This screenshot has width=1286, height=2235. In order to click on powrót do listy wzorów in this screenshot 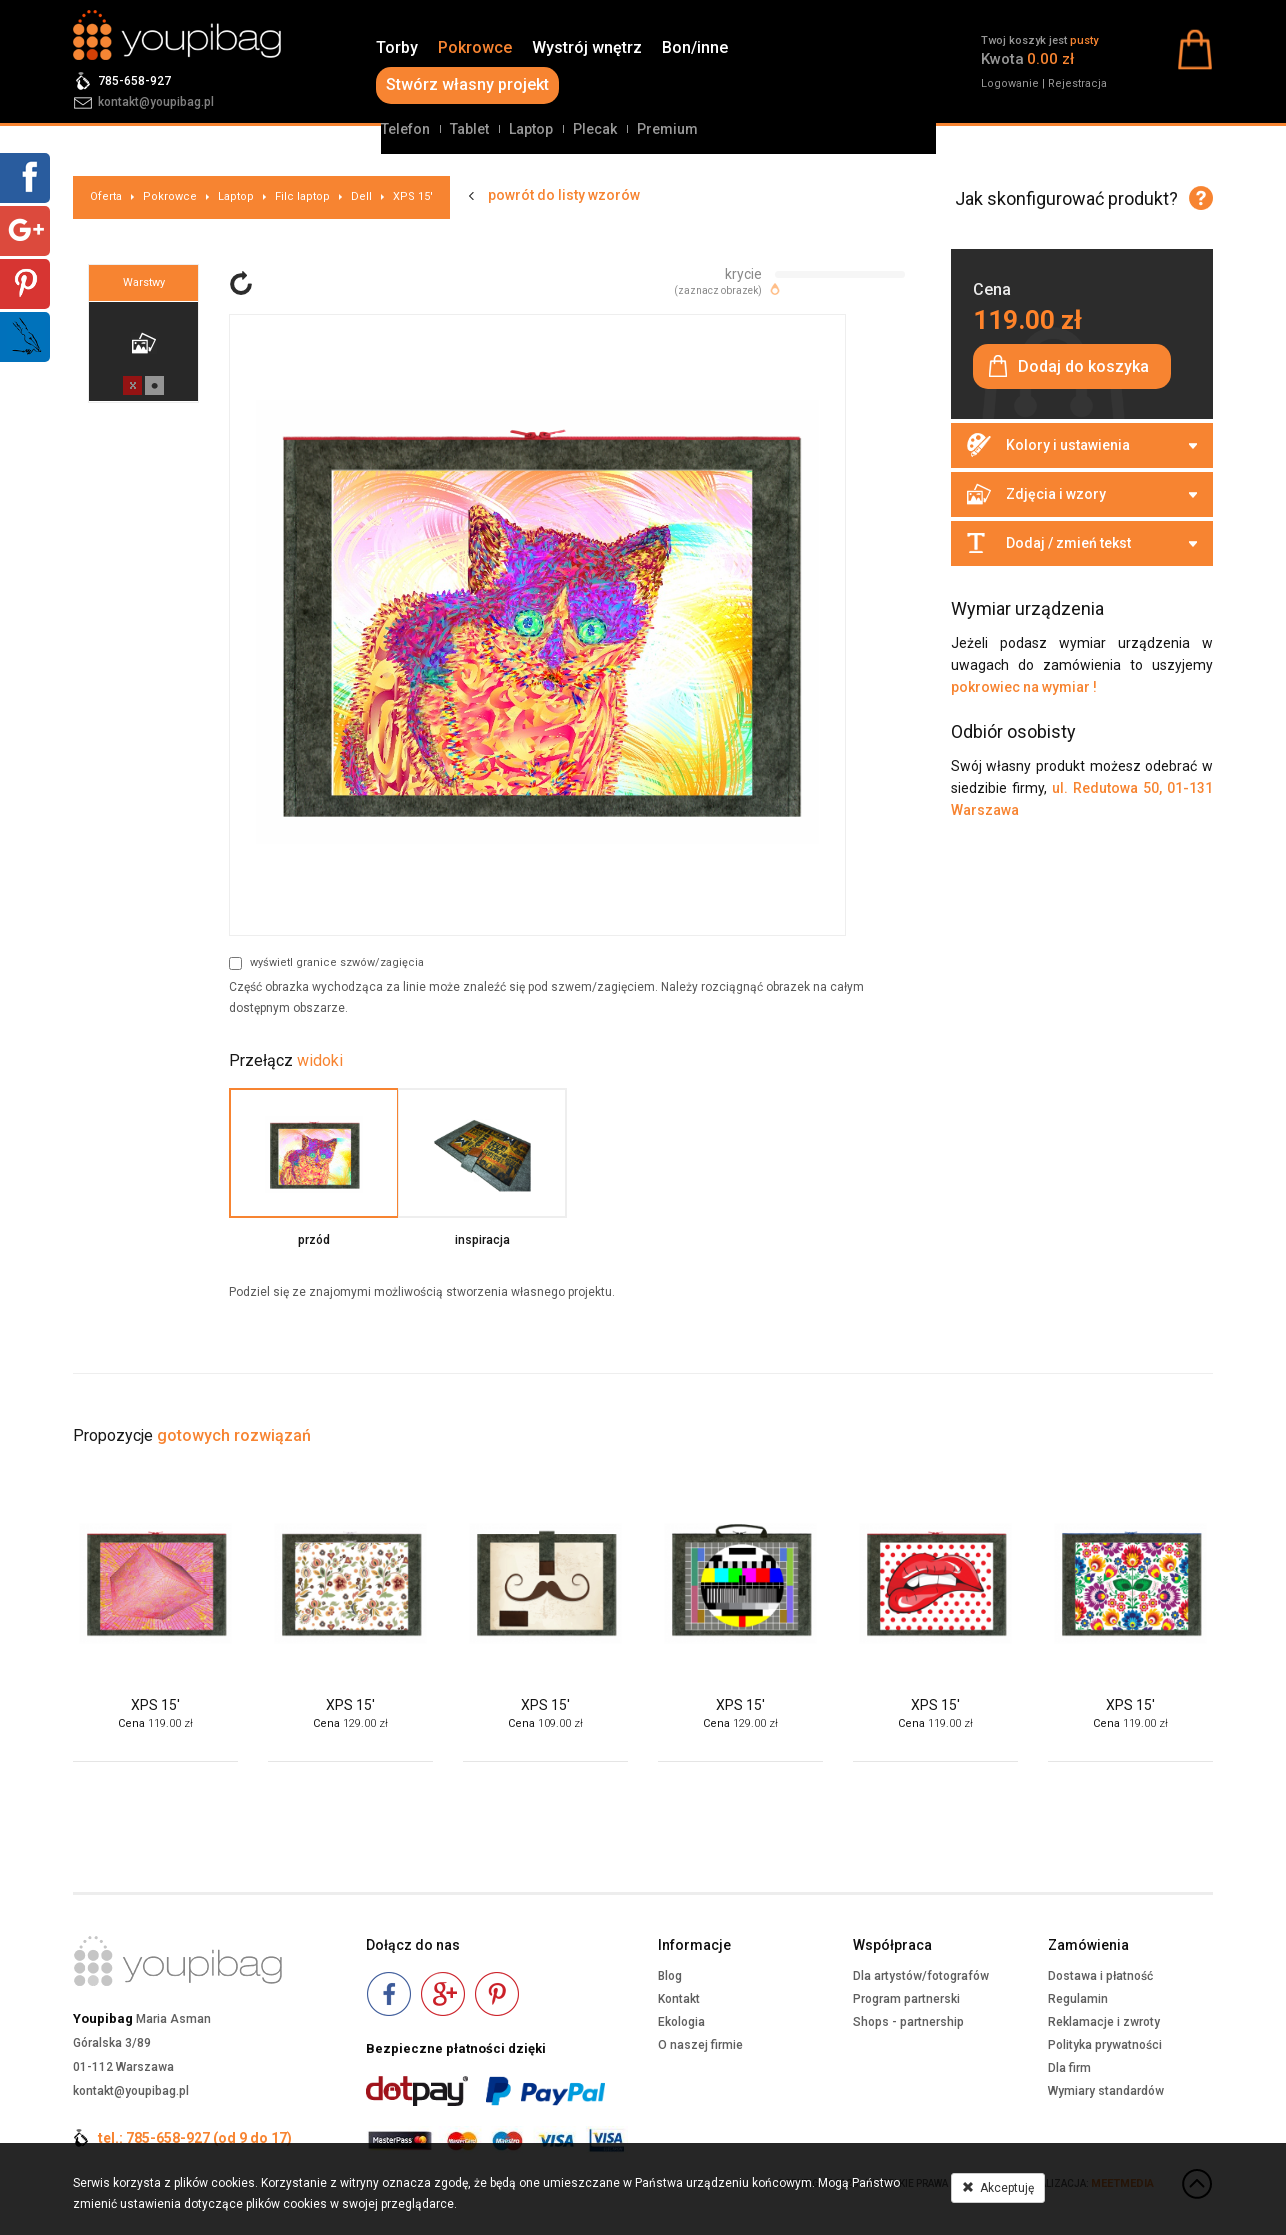, I will do `click(564, 195)`.